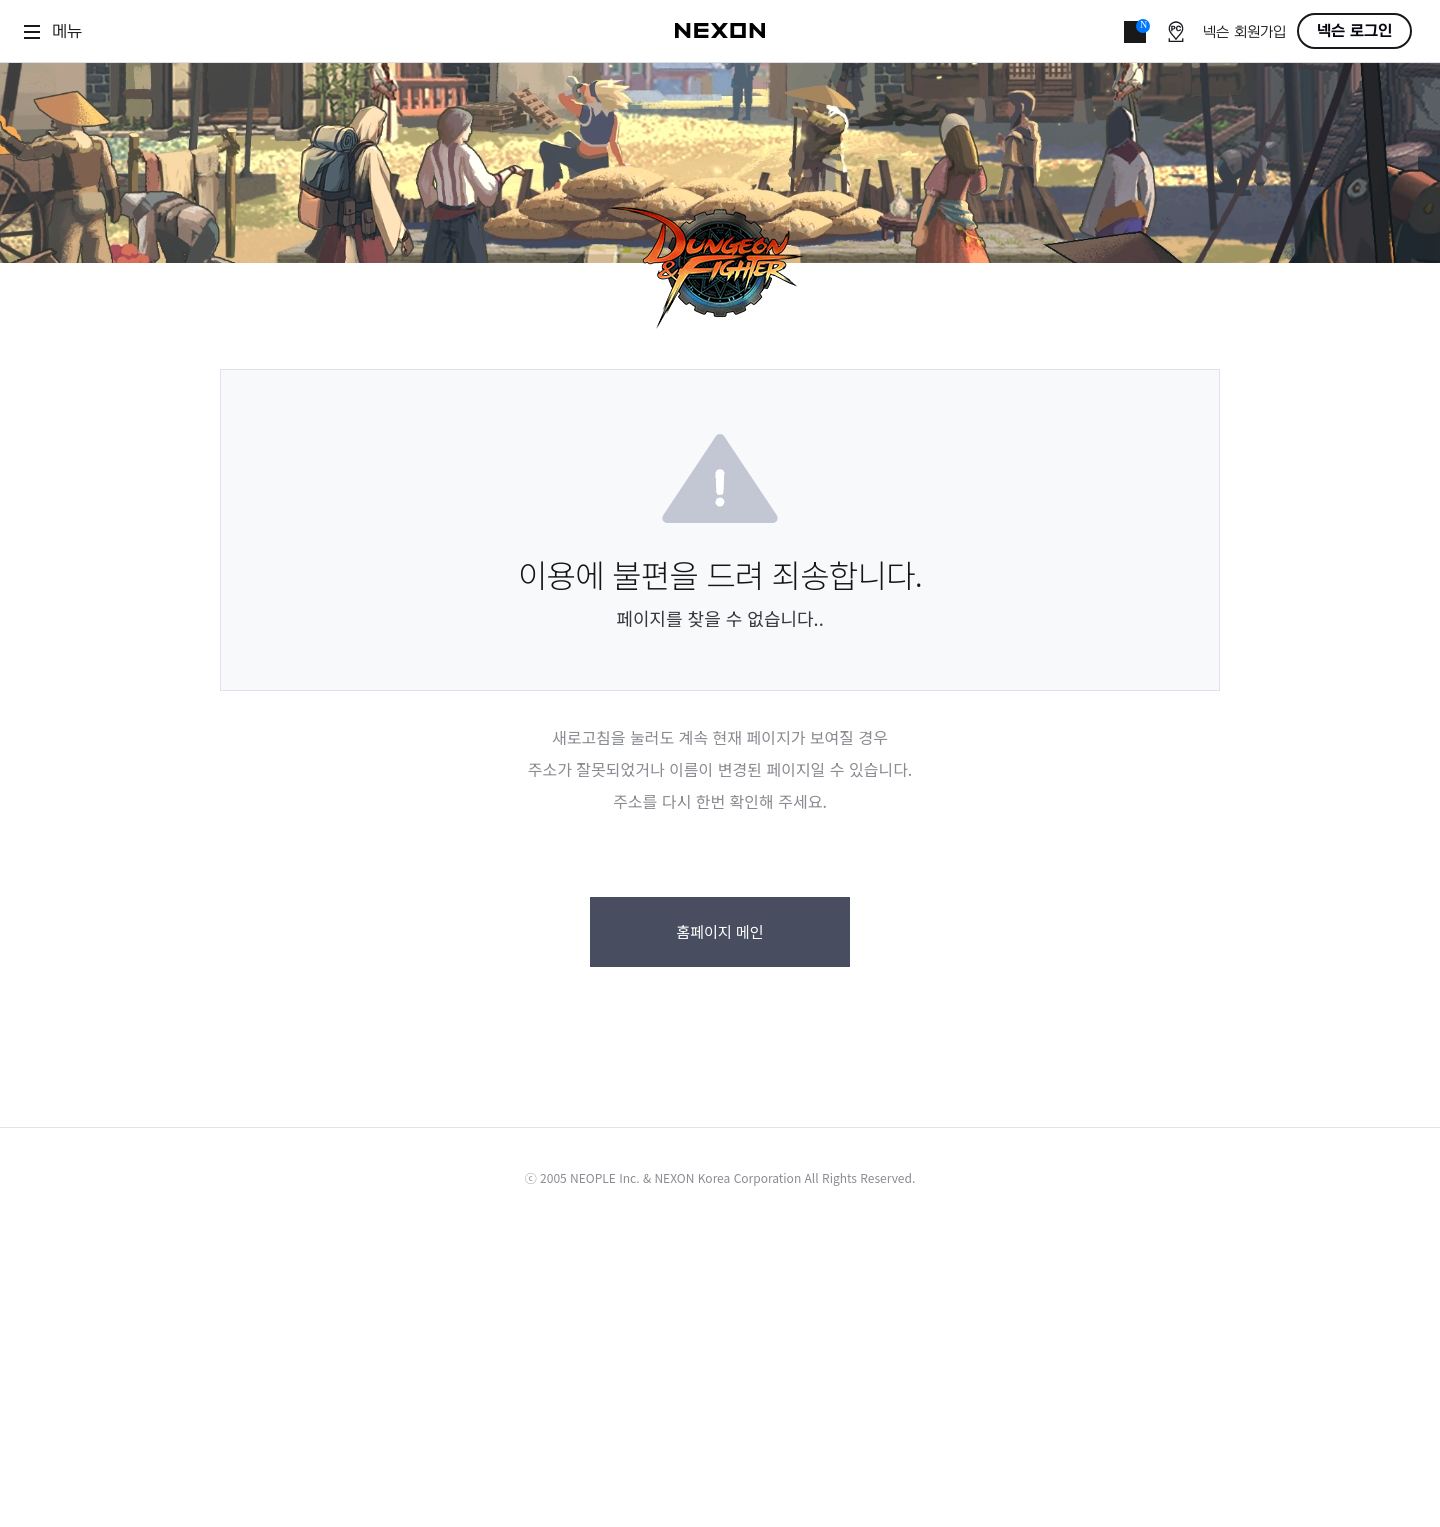 The height and width of the screenshot is (1527, 1440). Describe the element at coordinates (1244, 32) in the screenshot. I see `넥슨 회원가입` at that location.